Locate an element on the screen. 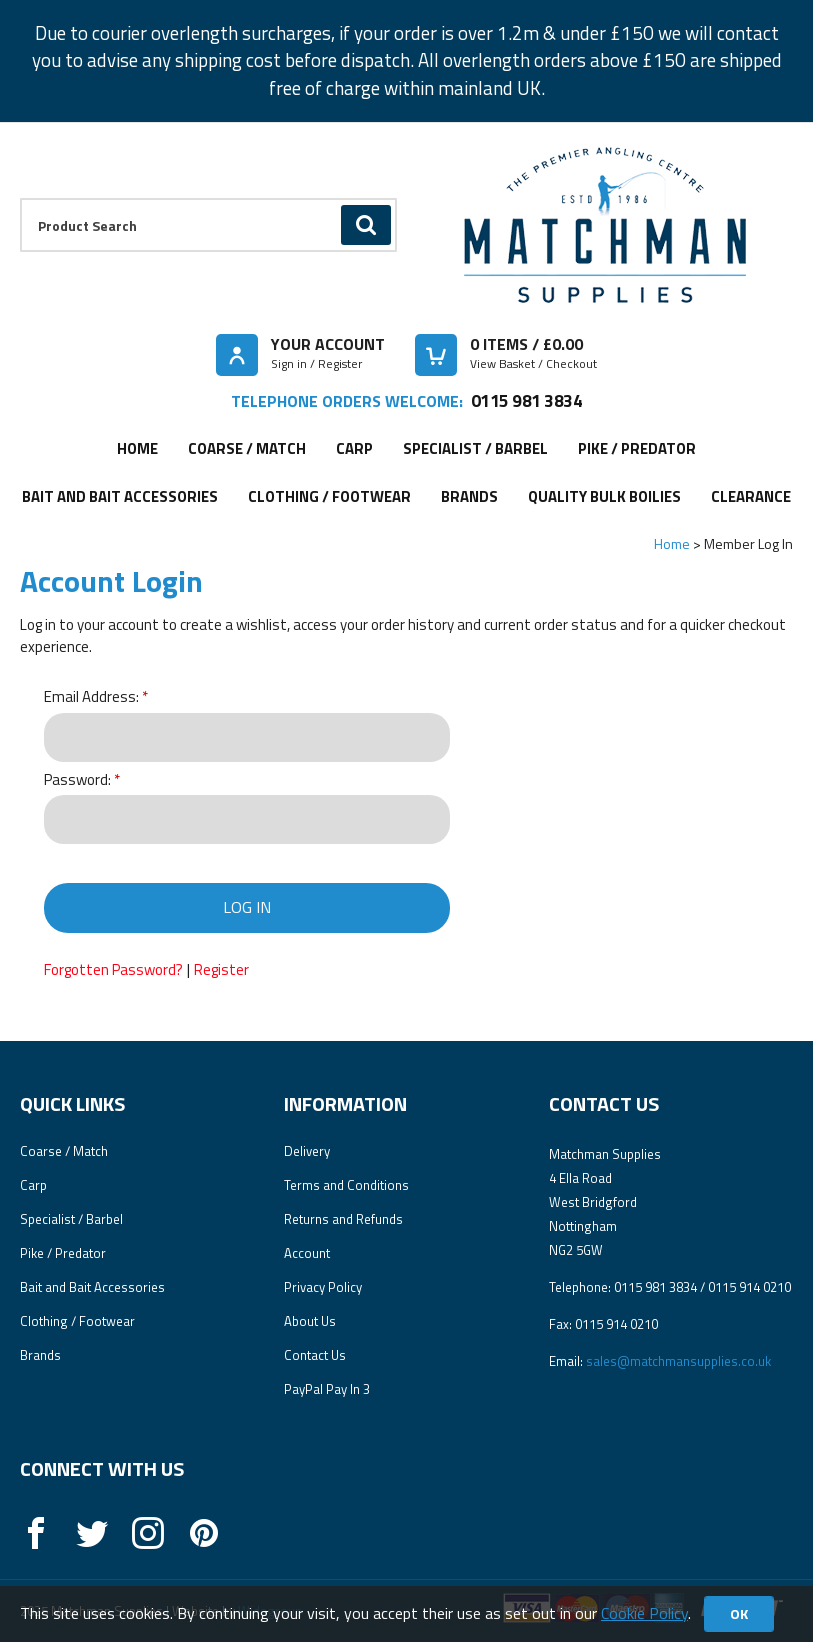  Privacy Policy is located at coordinates (323, 1287).